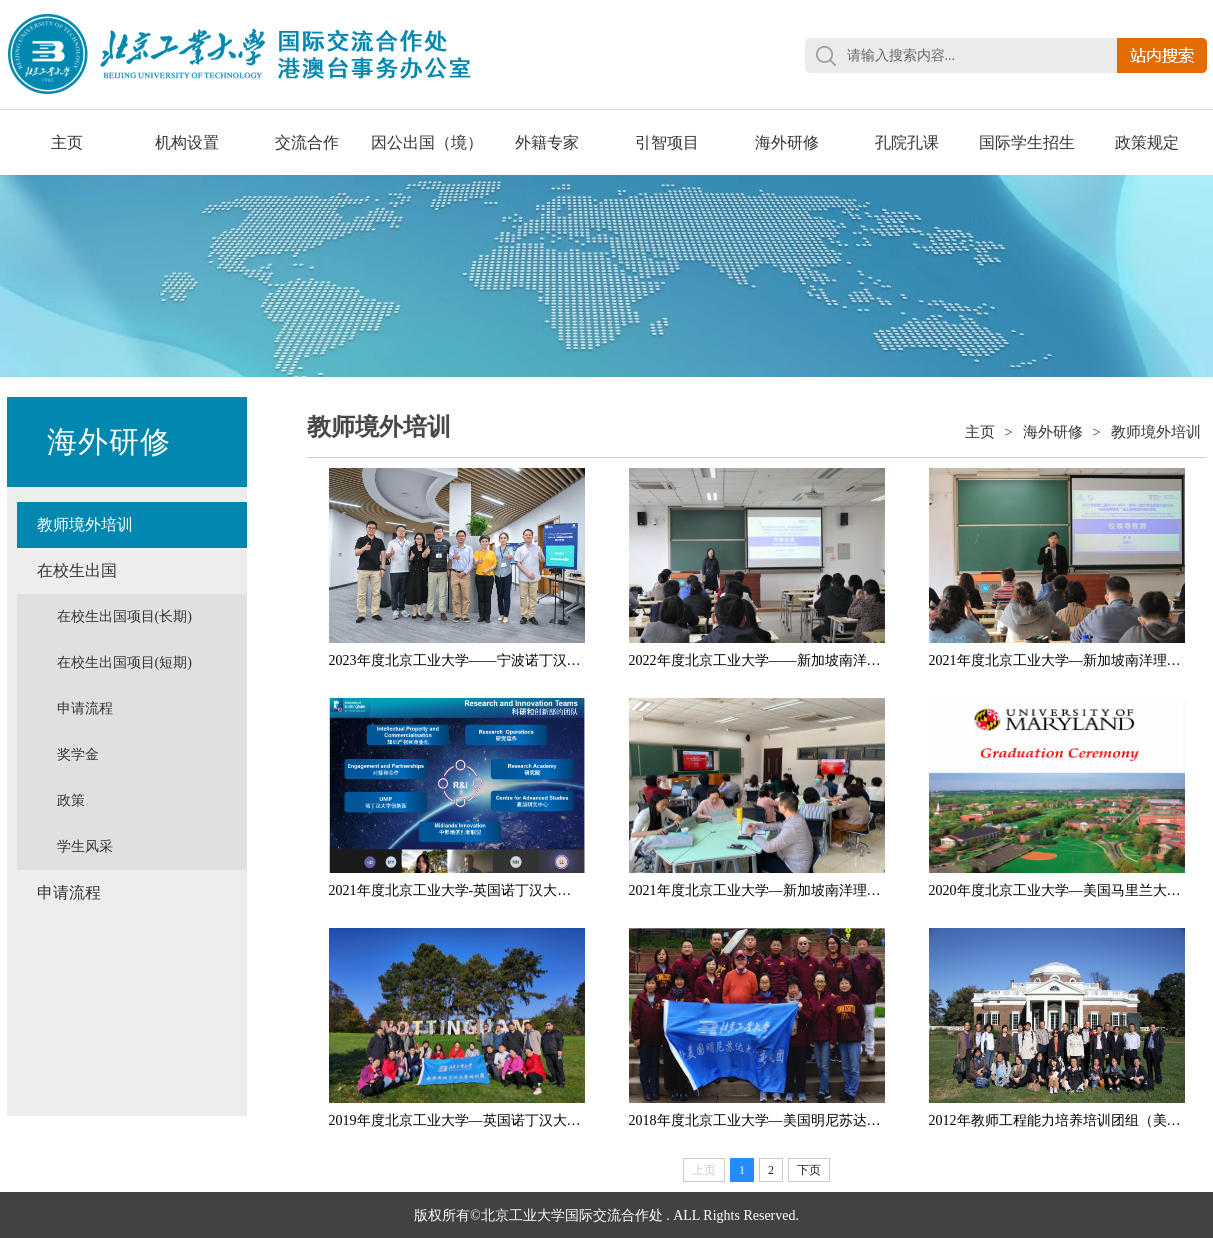  What do you see at coordinates (460, 1120) in the screenshot?
I see `2019年度北京工业大学—英国诺丁汉大学...` at bounding box center [460, 1120].